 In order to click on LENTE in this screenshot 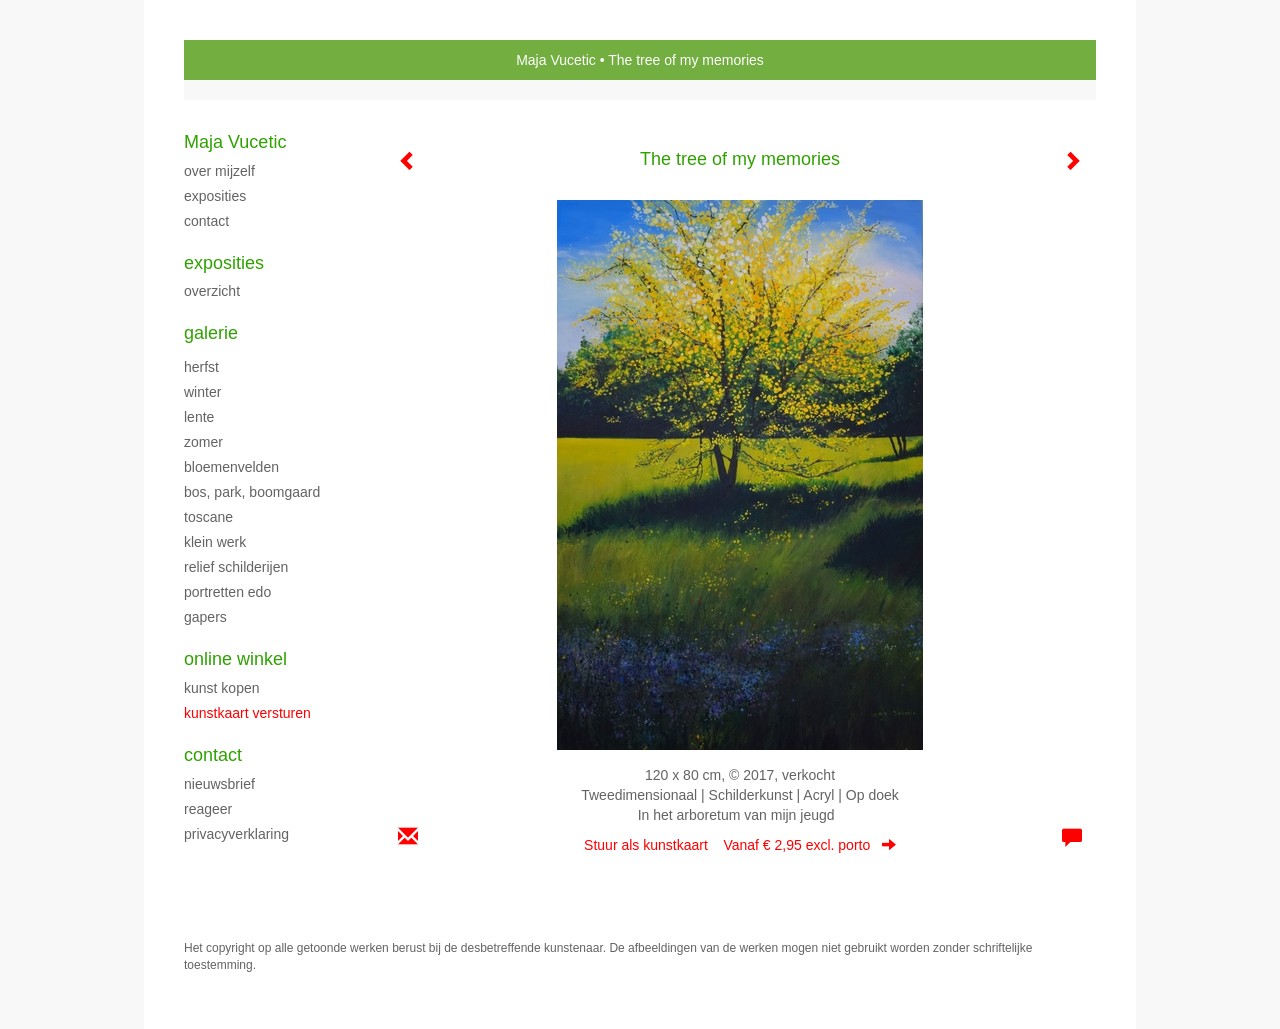, I will do `click(199, 417)`.